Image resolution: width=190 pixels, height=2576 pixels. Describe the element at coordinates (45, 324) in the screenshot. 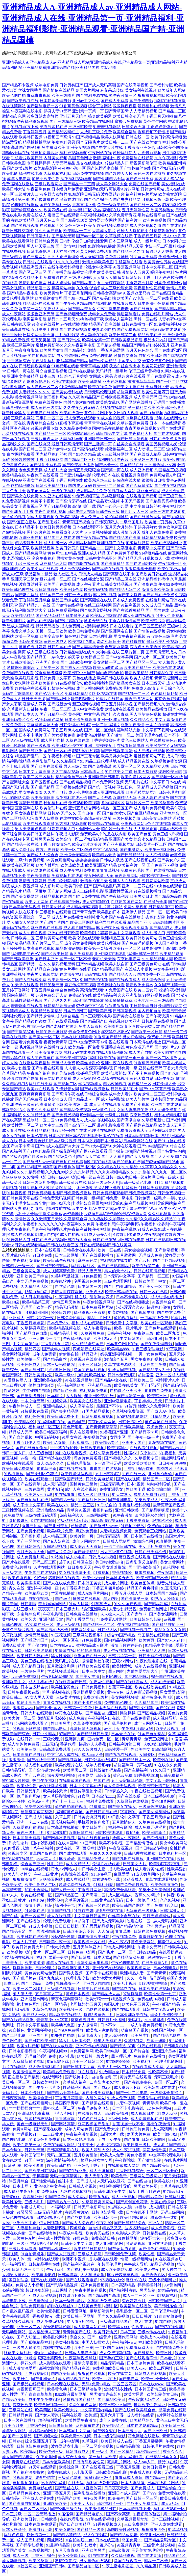

I see `91高清在线看片` at that location.